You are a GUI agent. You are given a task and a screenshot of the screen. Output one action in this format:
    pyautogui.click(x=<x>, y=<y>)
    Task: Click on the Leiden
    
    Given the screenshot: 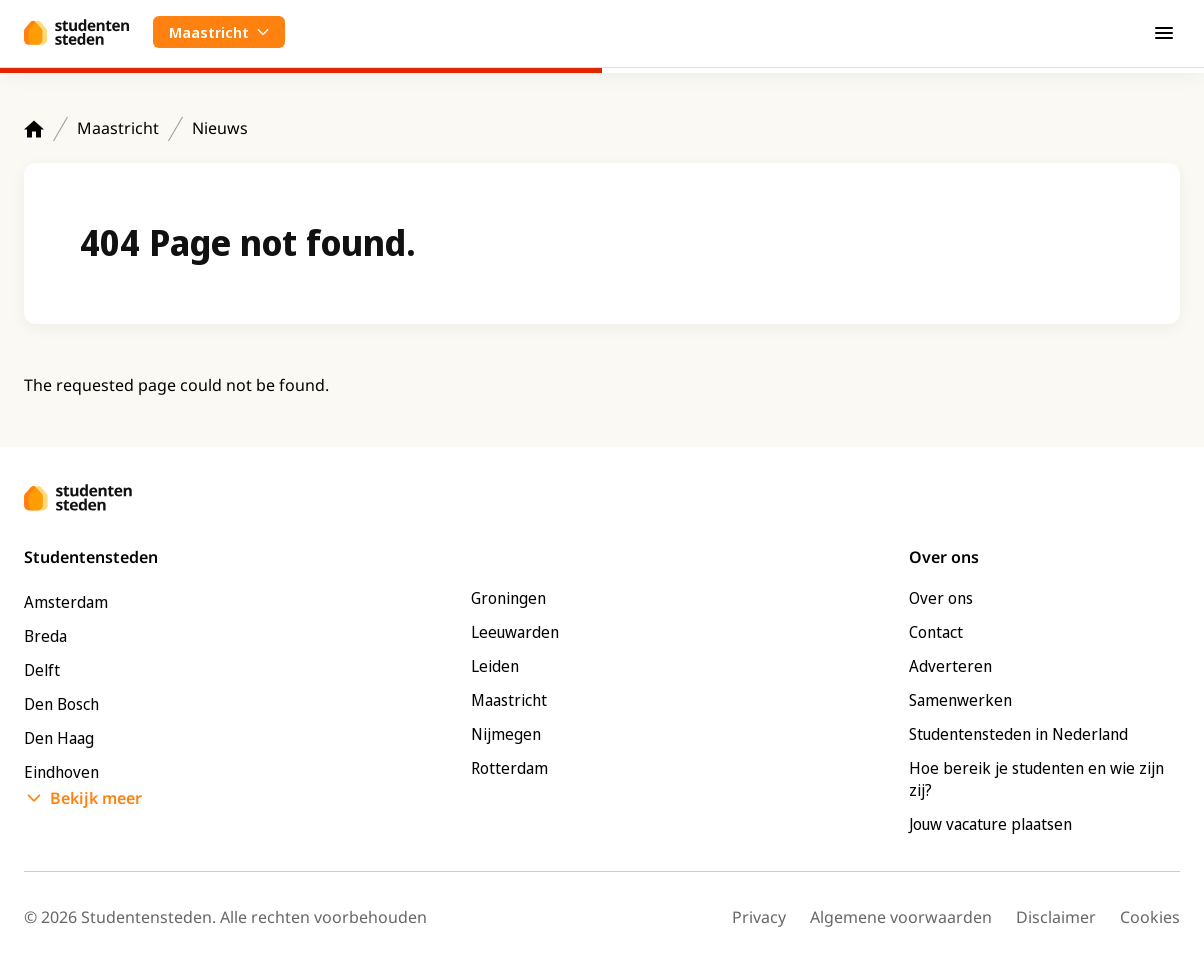 What is the action you would take?
    pyautogui.click(x=495, y=666)
    